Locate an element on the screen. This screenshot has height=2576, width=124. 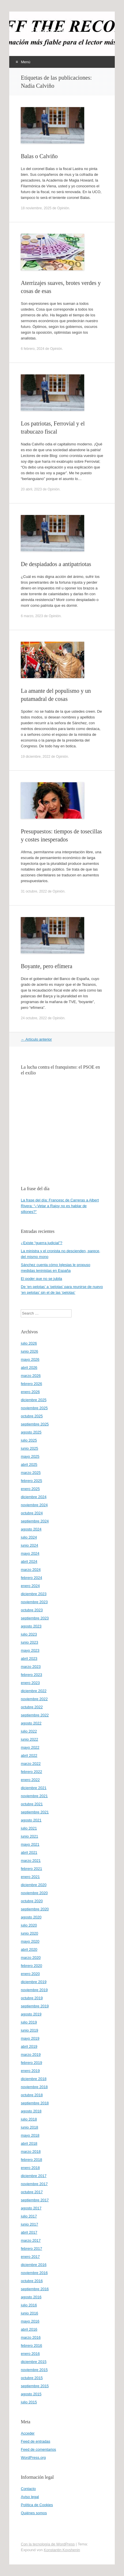
marzo 2019 is located at coordinates (31, 2054).